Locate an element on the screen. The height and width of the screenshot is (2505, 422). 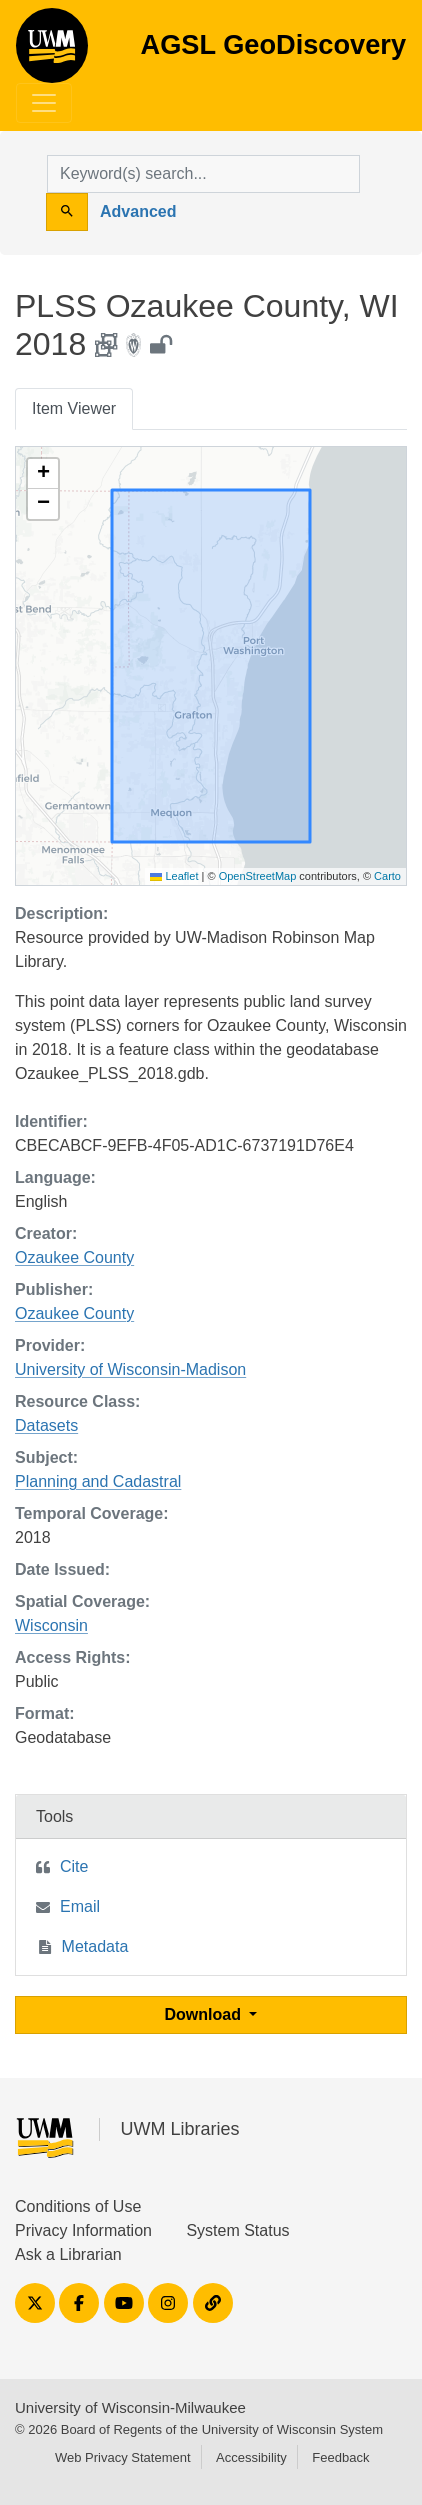
Metadata is located at coordinates (95, 1946).